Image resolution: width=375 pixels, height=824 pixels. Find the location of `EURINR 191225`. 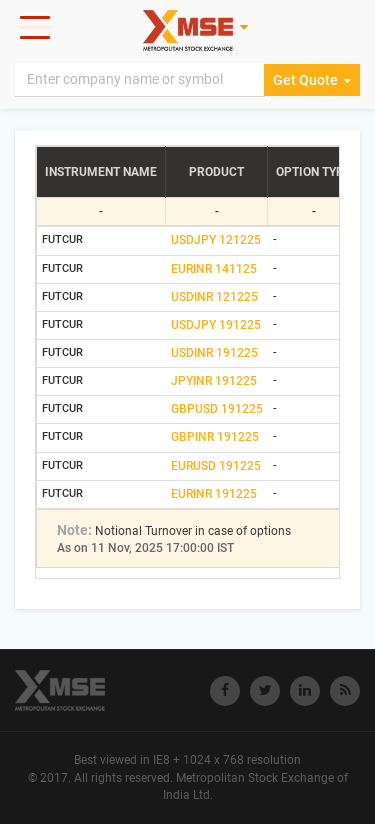

EURINR 191225 is located at coordinates (214, 494).